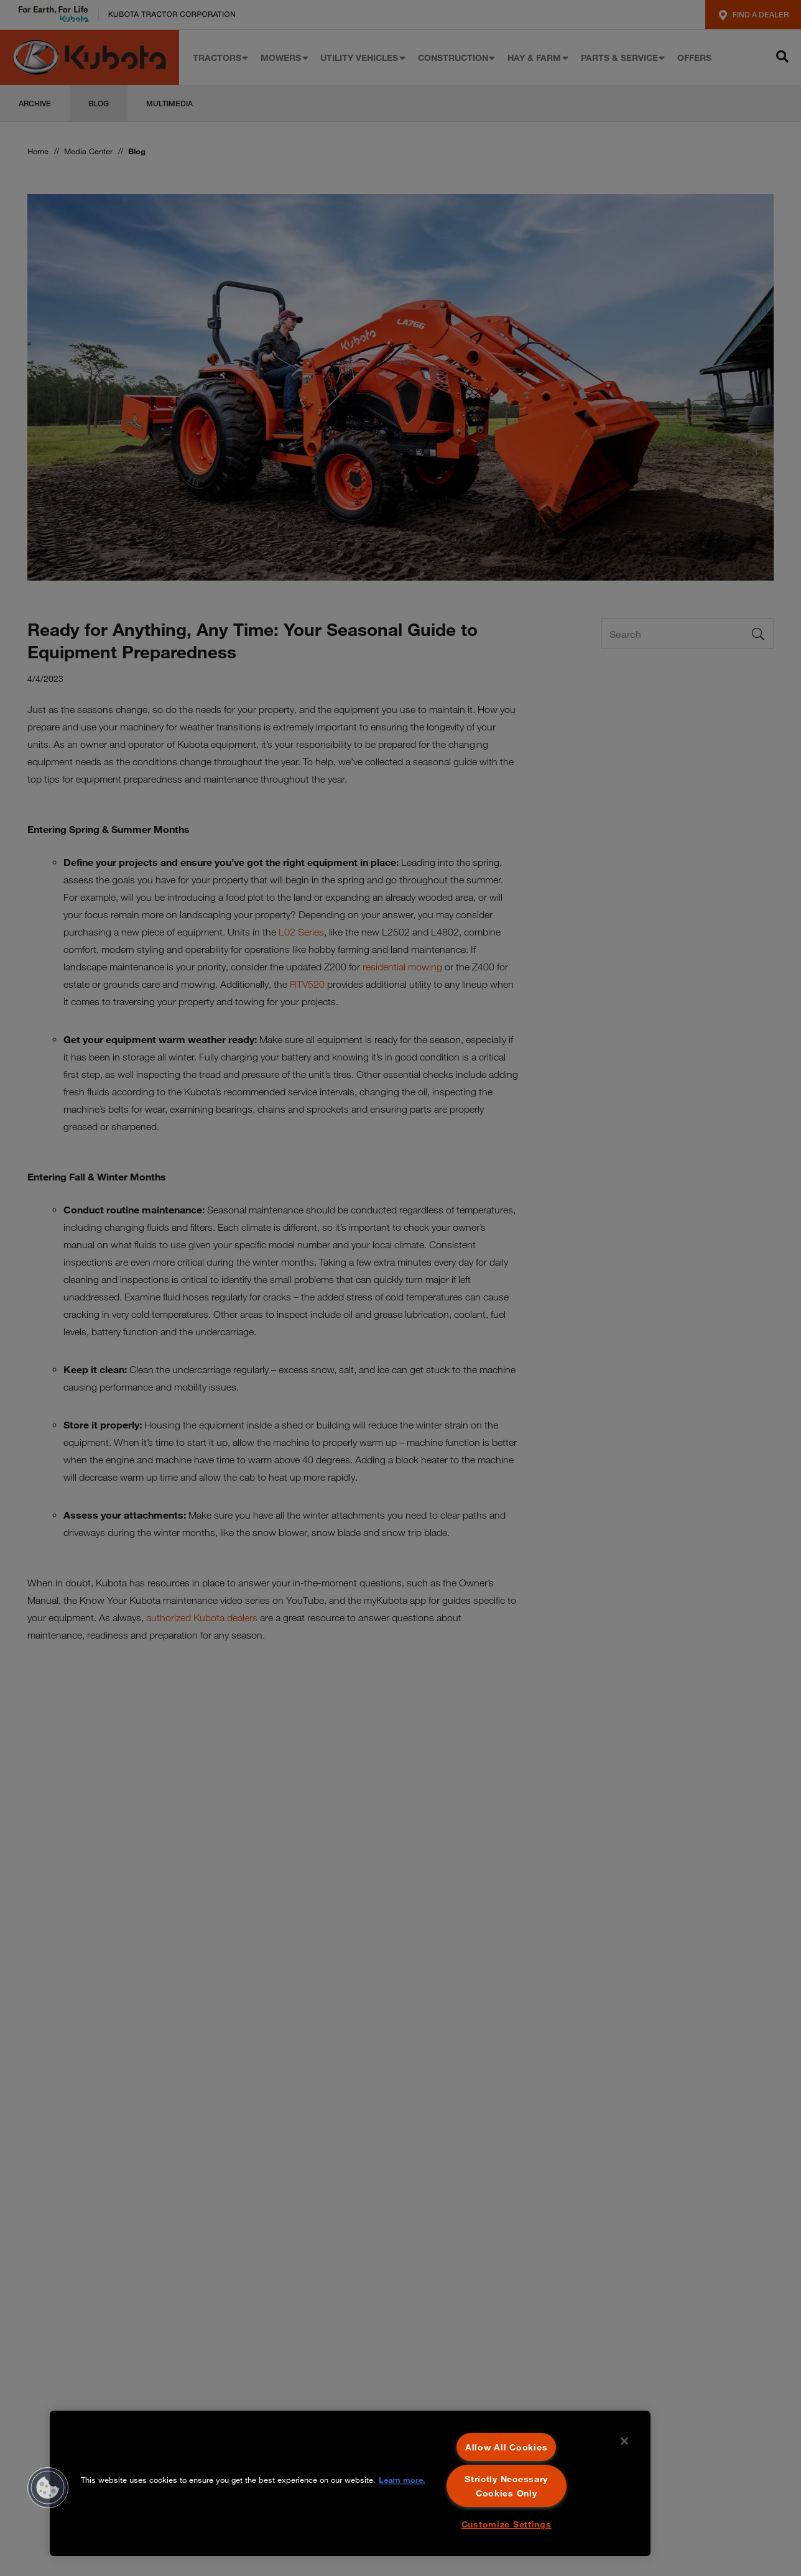  What do you see at coordinates (624, 2441) in the screenshot?
I see `[Close]` at bounding box center [624, 2441].